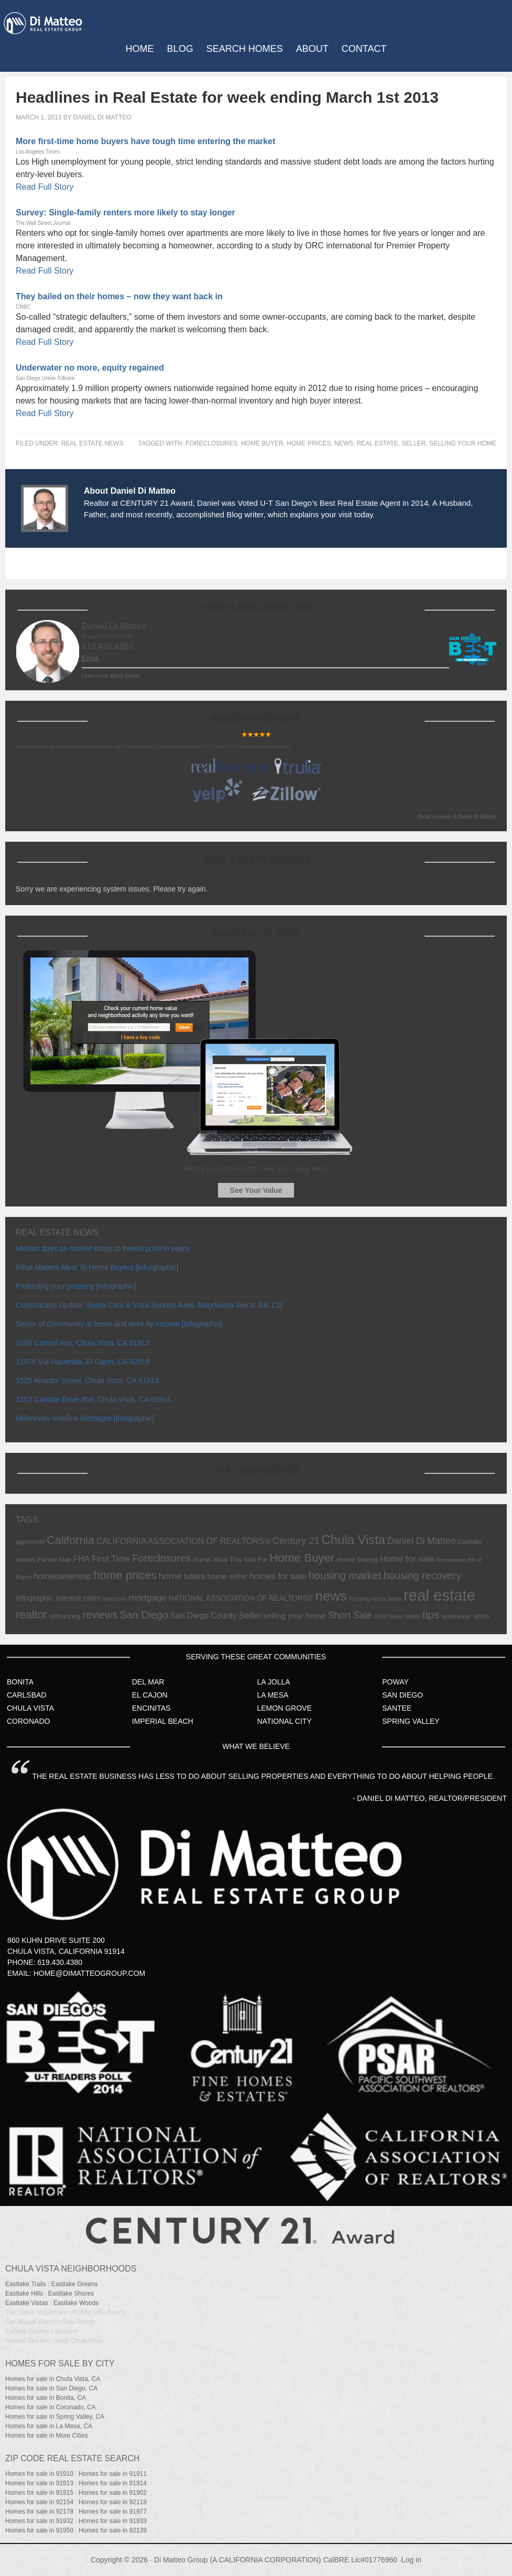  Describe the element at coordinates (39, 2521) in the screenshot. I see `Homes for sale in 91932` at that location.